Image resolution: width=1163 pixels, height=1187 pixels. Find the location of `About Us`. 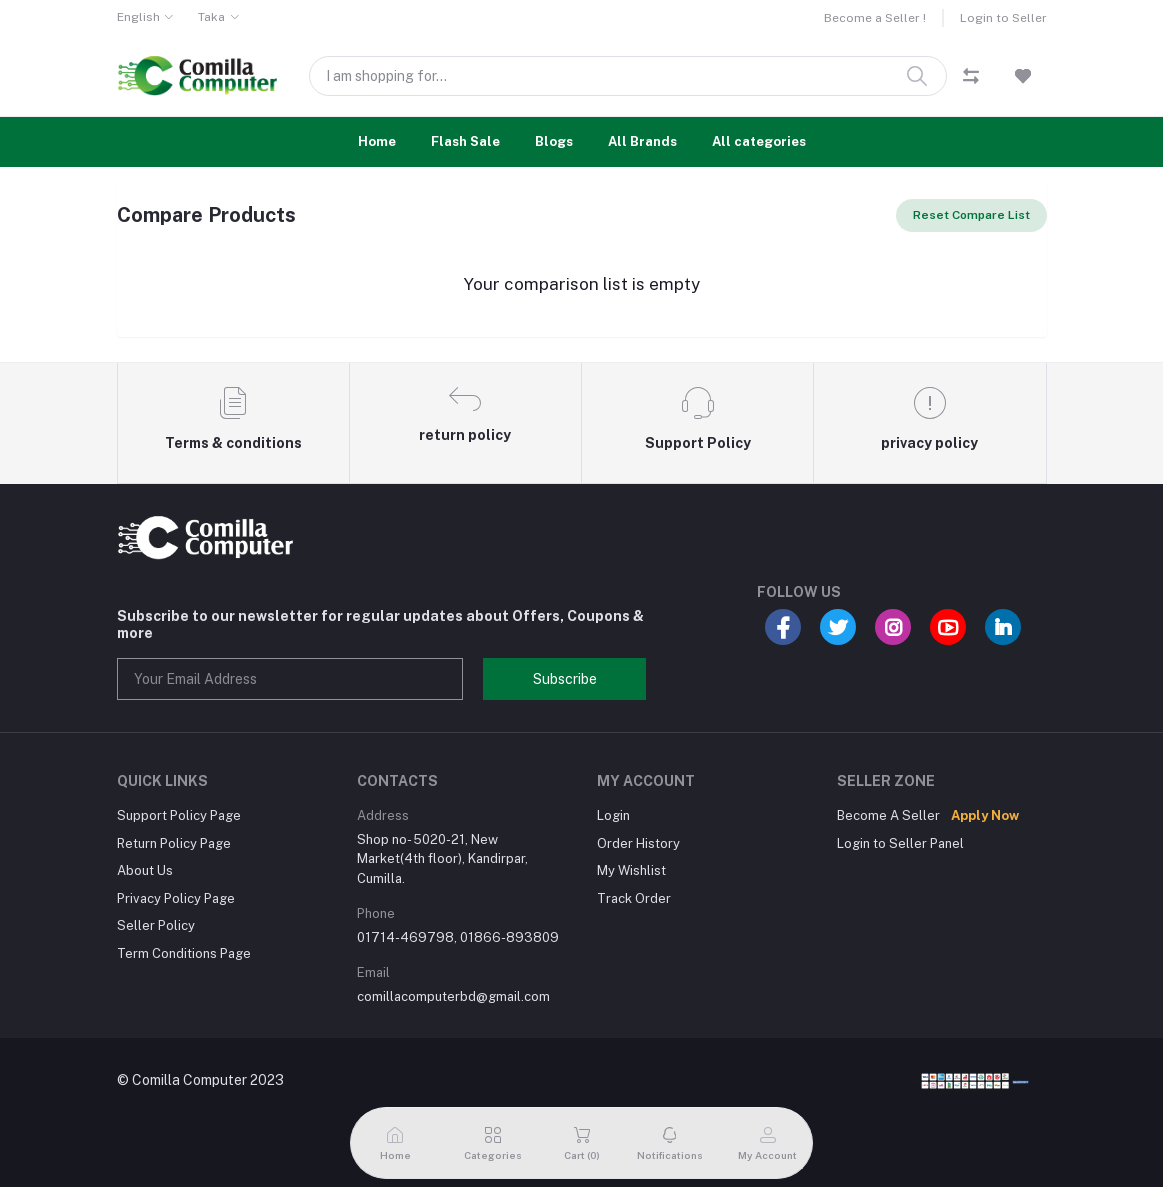

About Us is located at coordinates (145, 870).